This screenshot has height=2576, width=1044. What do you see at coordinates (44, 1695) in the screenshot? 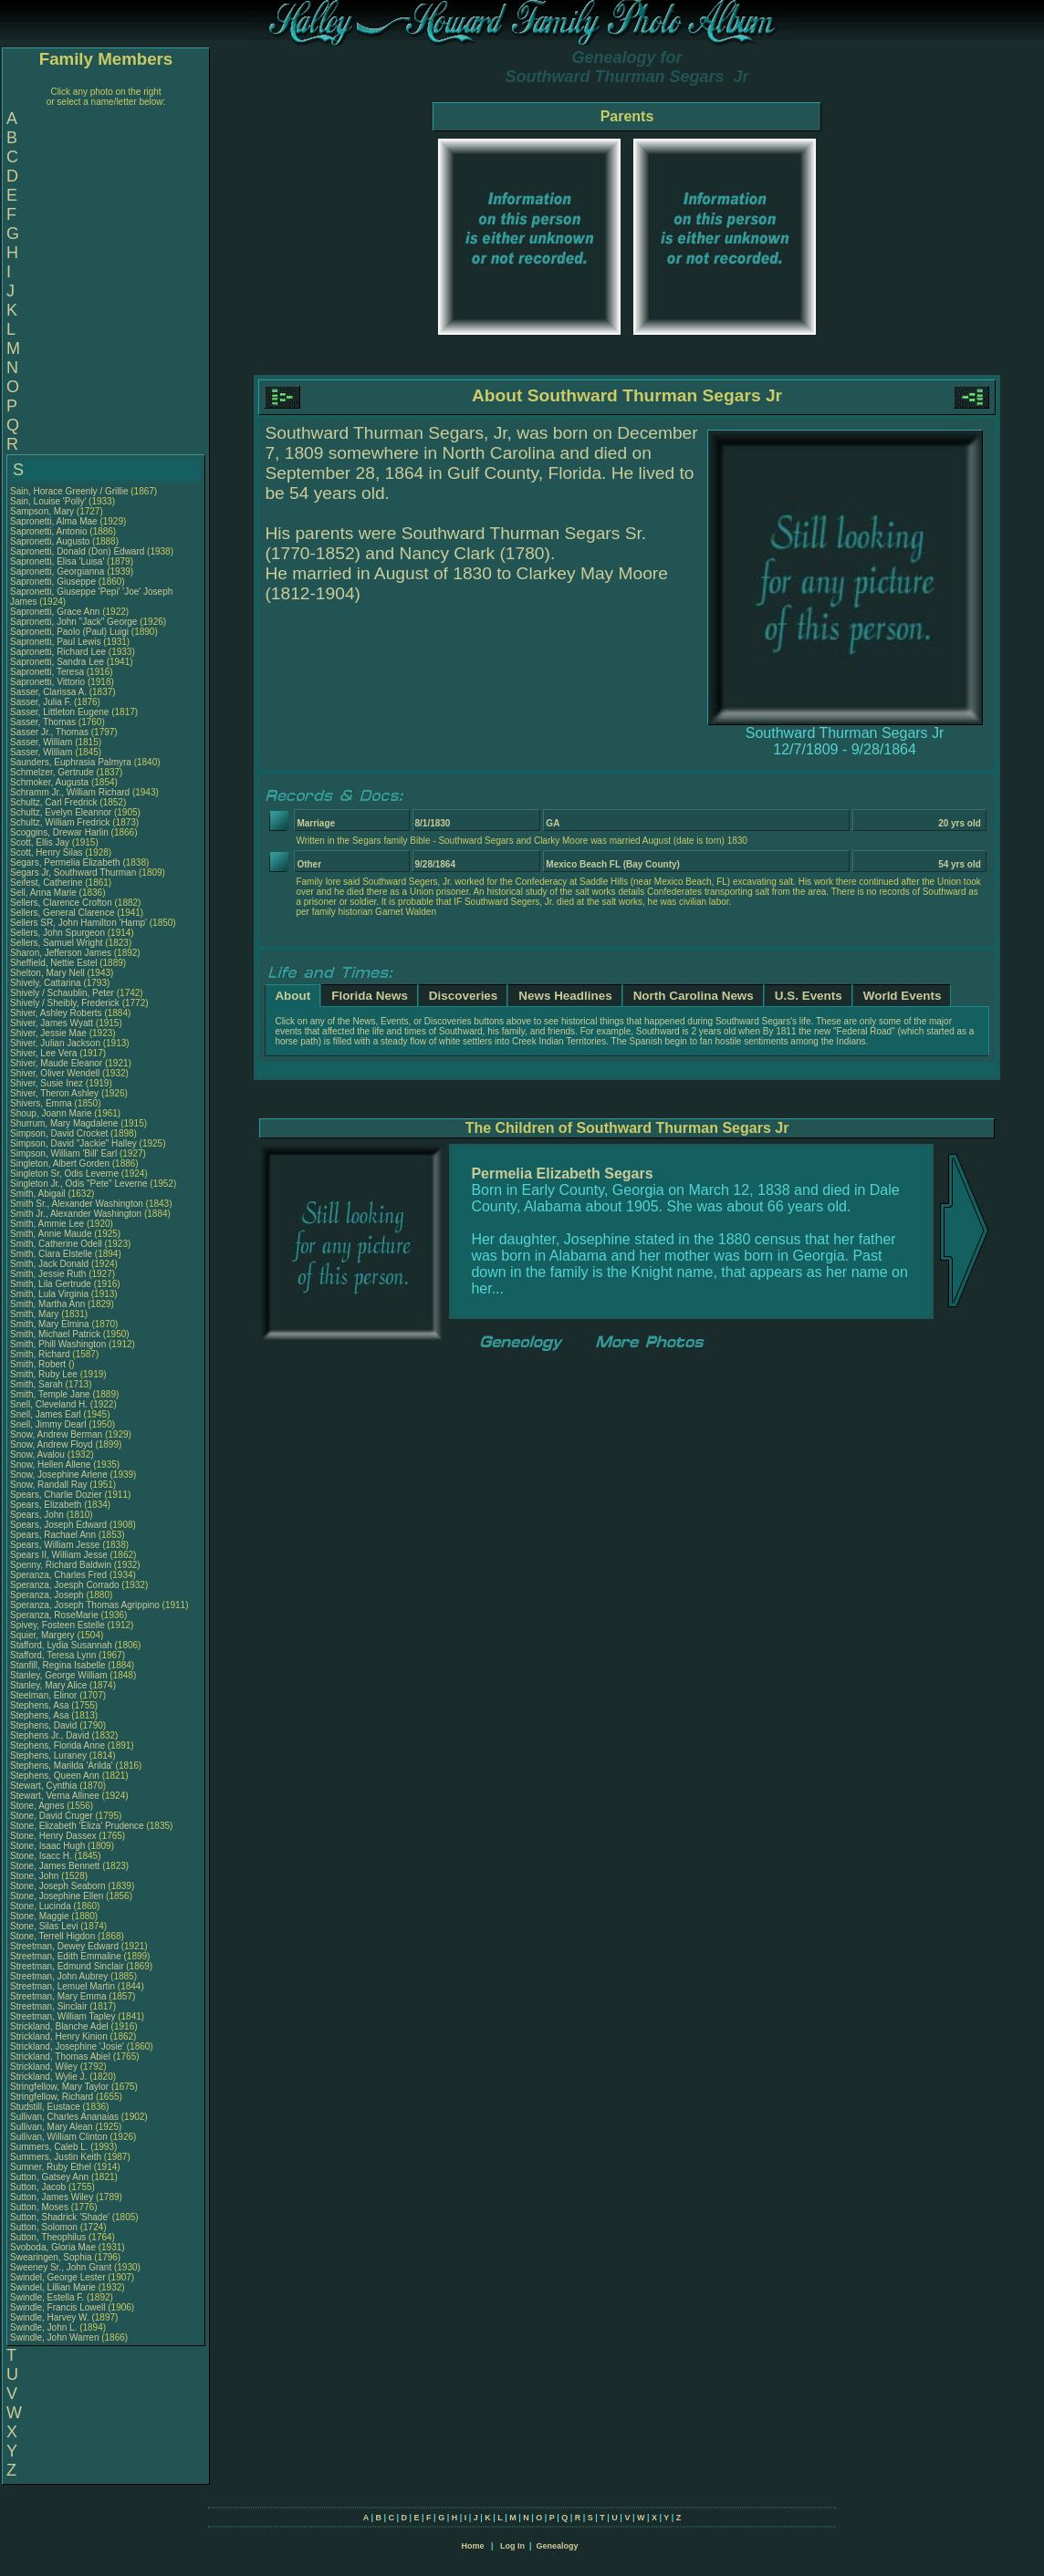
I see `Steelman, Elinor` at bounding box center [44, 1695].